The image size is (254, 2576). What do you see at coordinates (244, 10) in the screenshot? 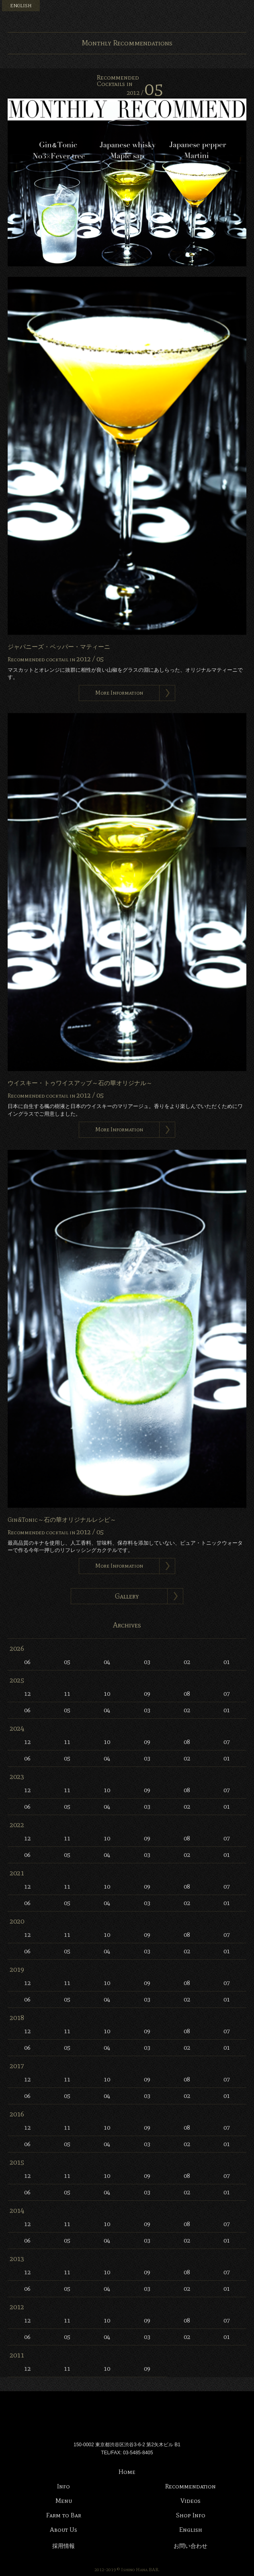
I see `Menu` at bounding box center [244, 10].